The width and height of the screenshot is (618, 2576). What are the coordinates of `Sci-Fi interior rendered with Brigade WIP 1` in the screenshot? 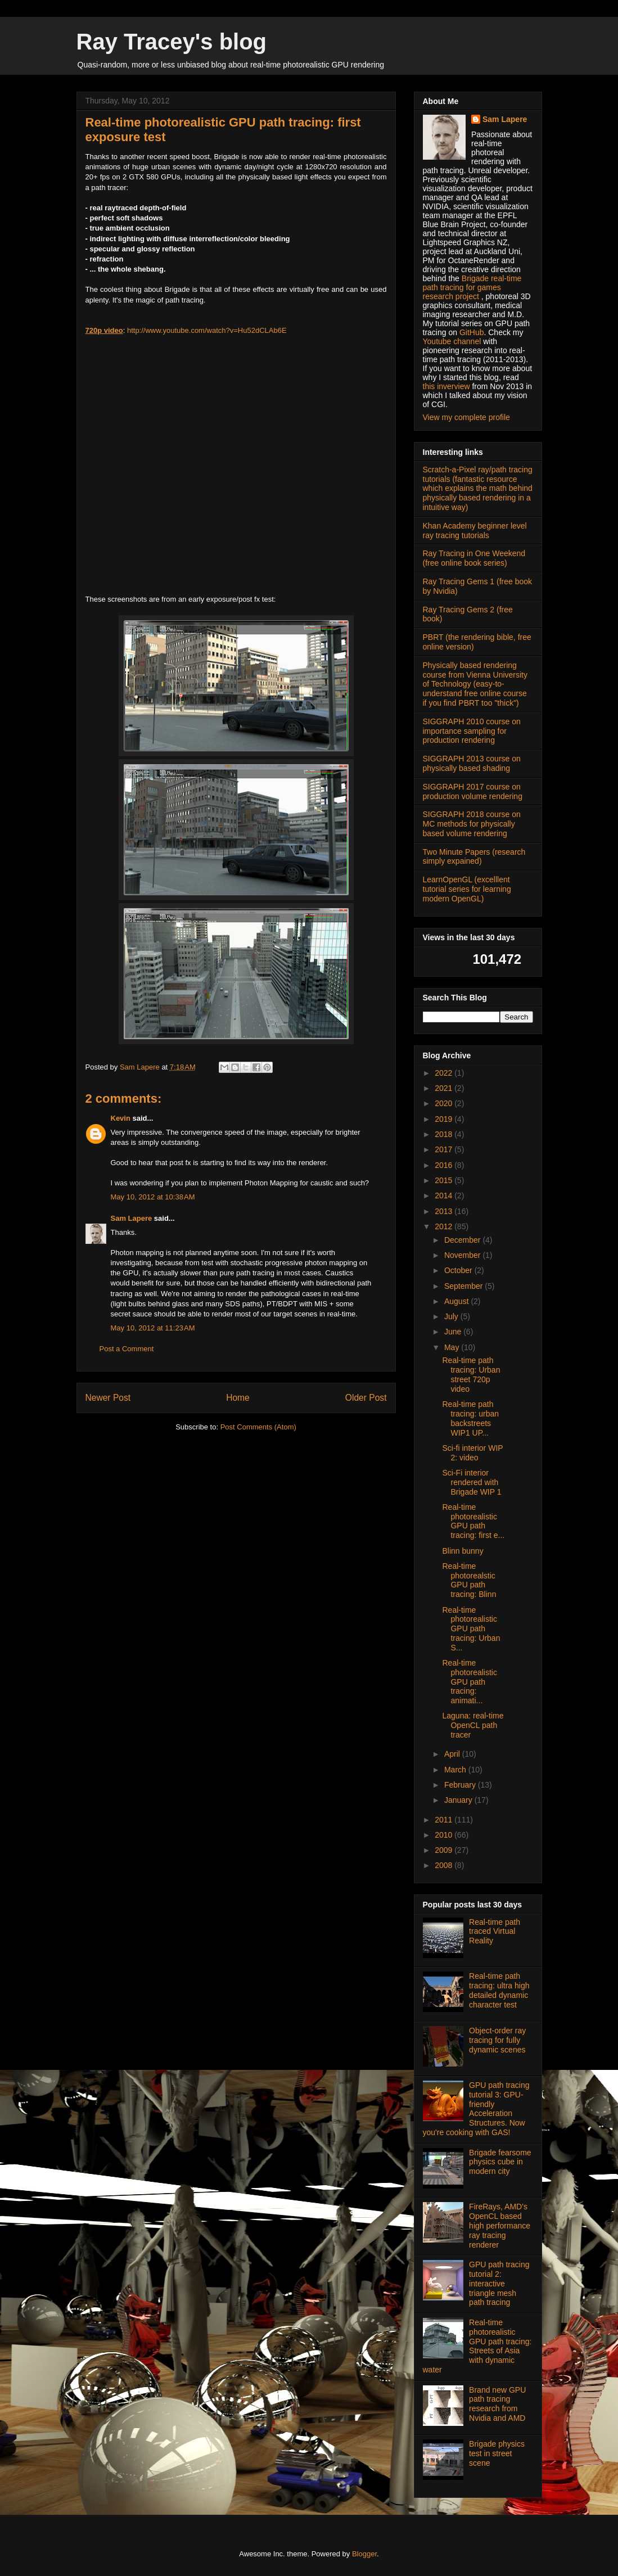 It's located at (471, 1482).